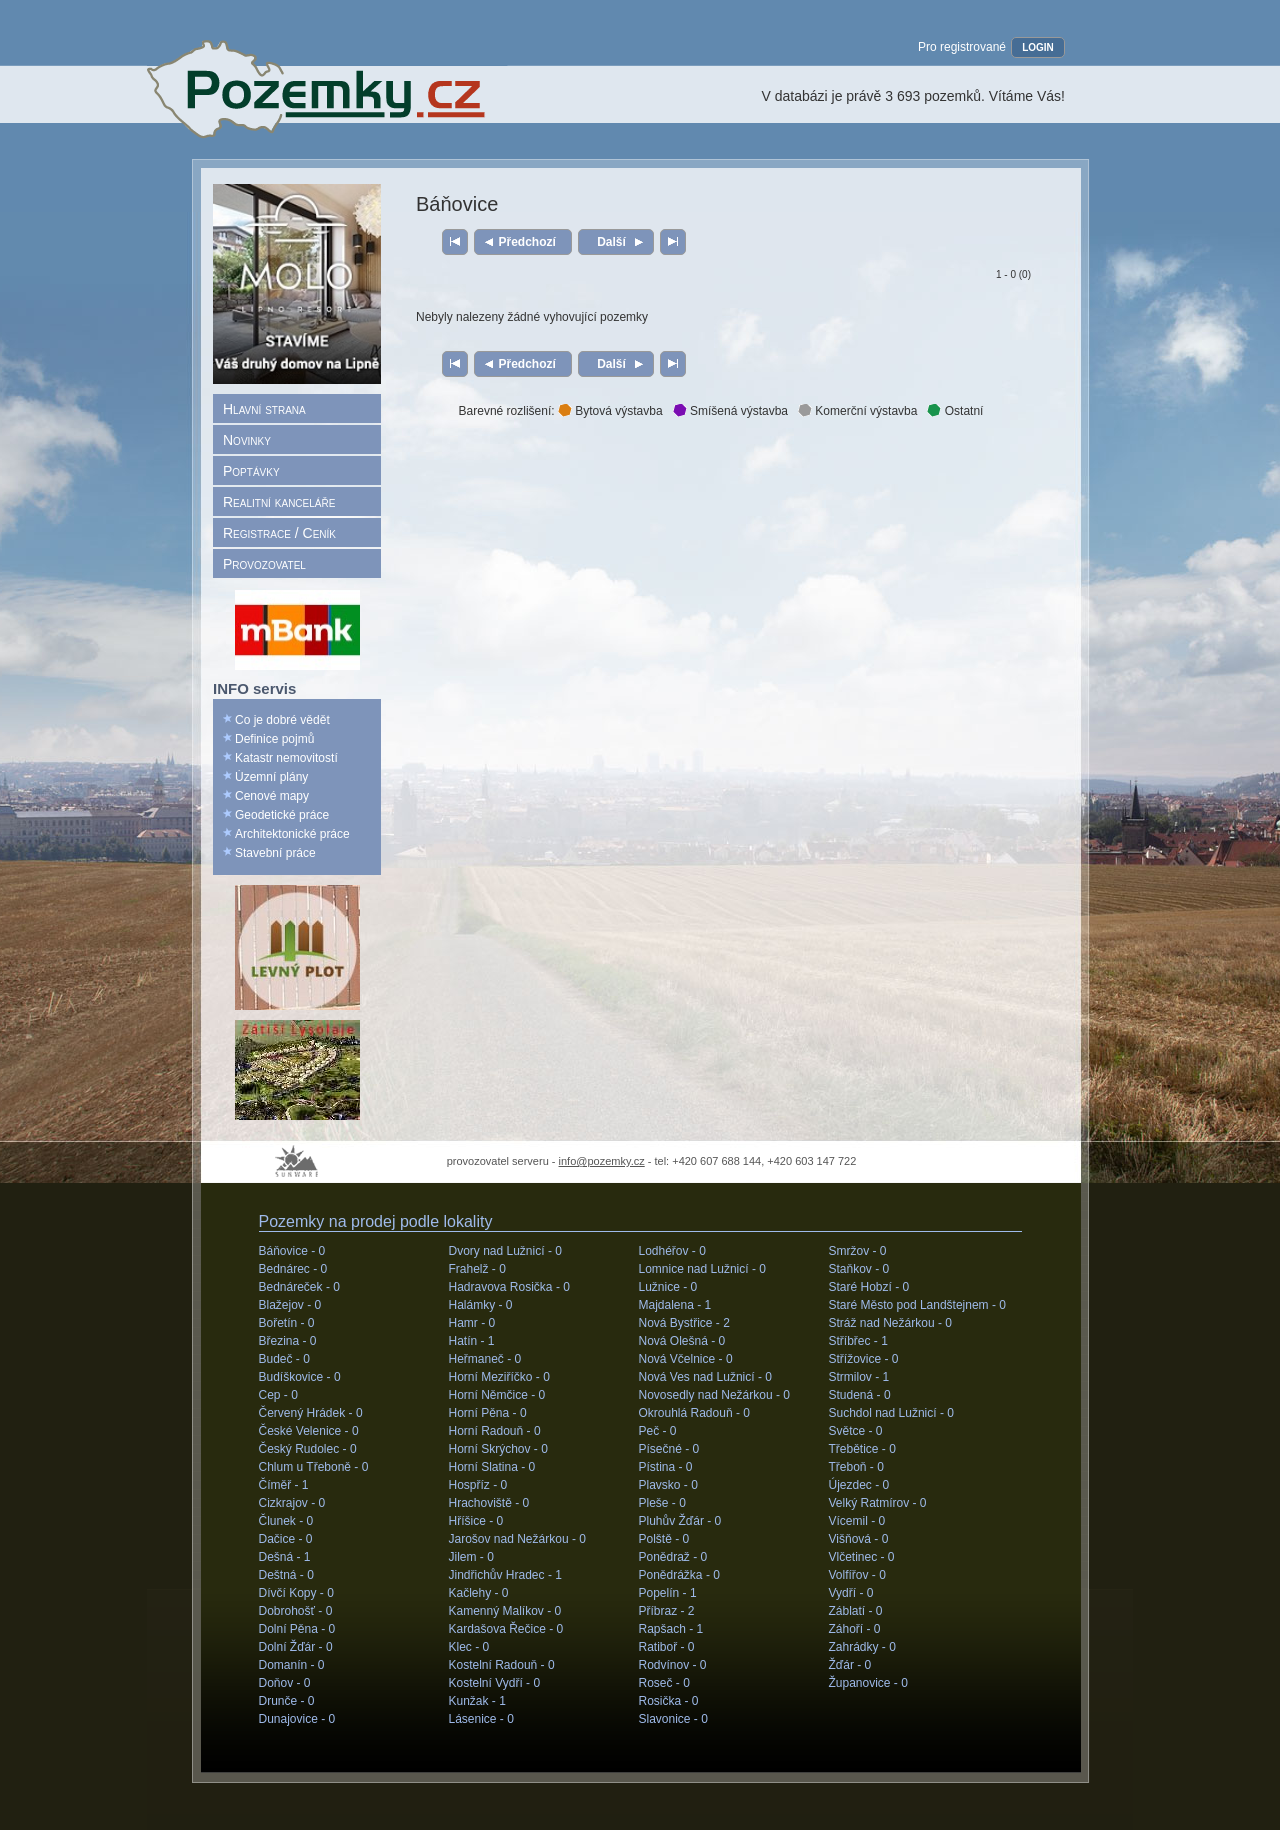 The image size is (1280, 1830). Describe the element at coordinates (279, 502) in the screenshot. I see `Realitní kanceláře` at that location.